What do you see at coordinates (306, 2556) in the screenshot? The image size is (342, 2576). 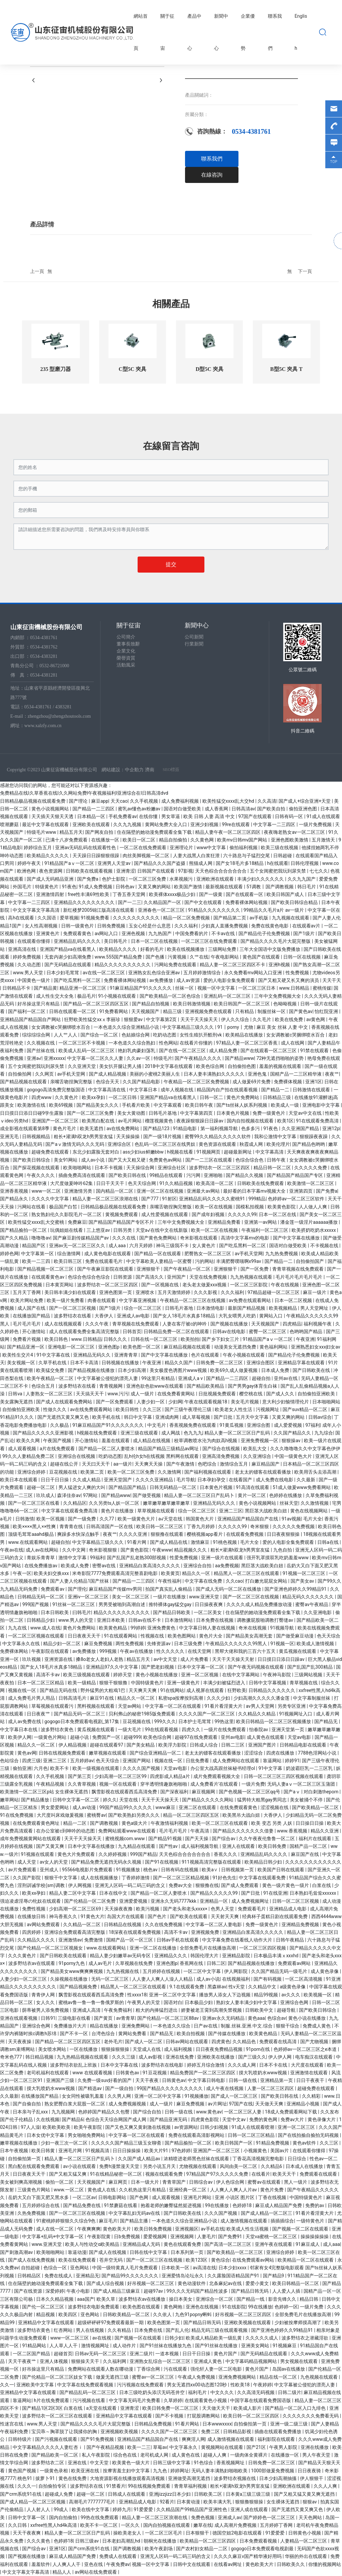 I see `华丽的外出在线观看` at bounding box center [306, 2556].